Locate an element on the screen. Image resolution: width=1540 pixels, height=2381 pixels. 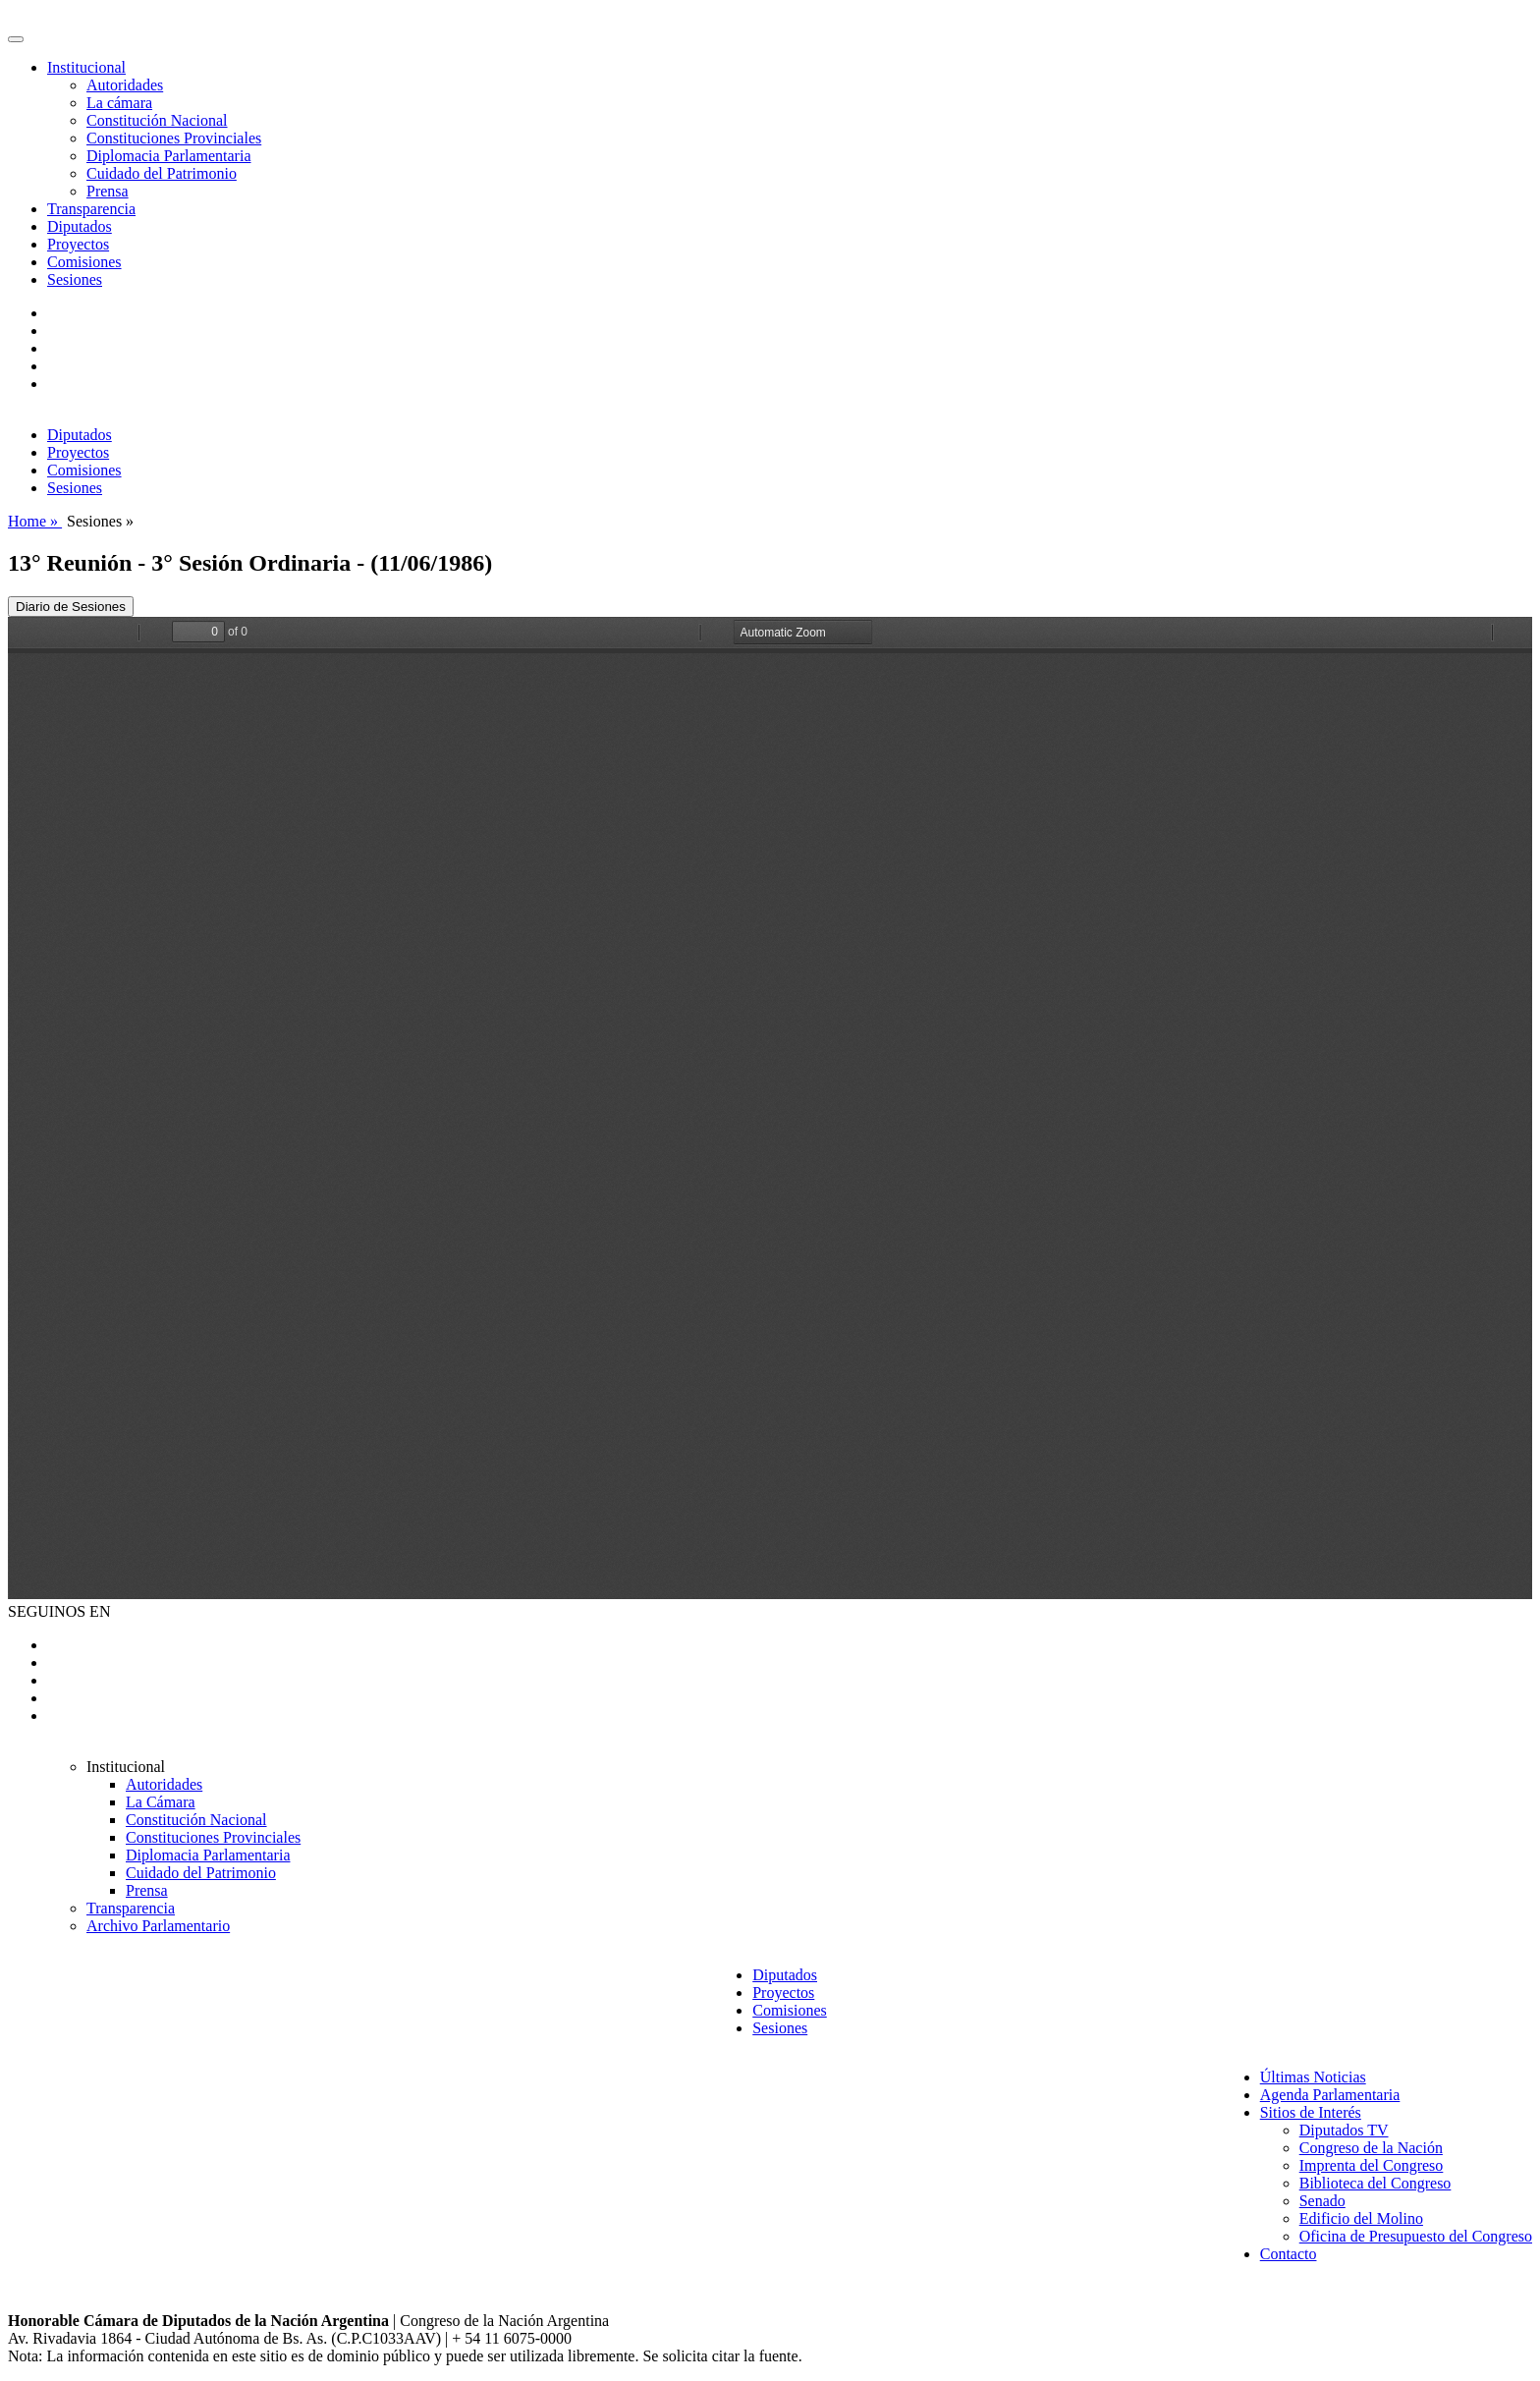
La Cámara is located at coordinates (160, 1802).